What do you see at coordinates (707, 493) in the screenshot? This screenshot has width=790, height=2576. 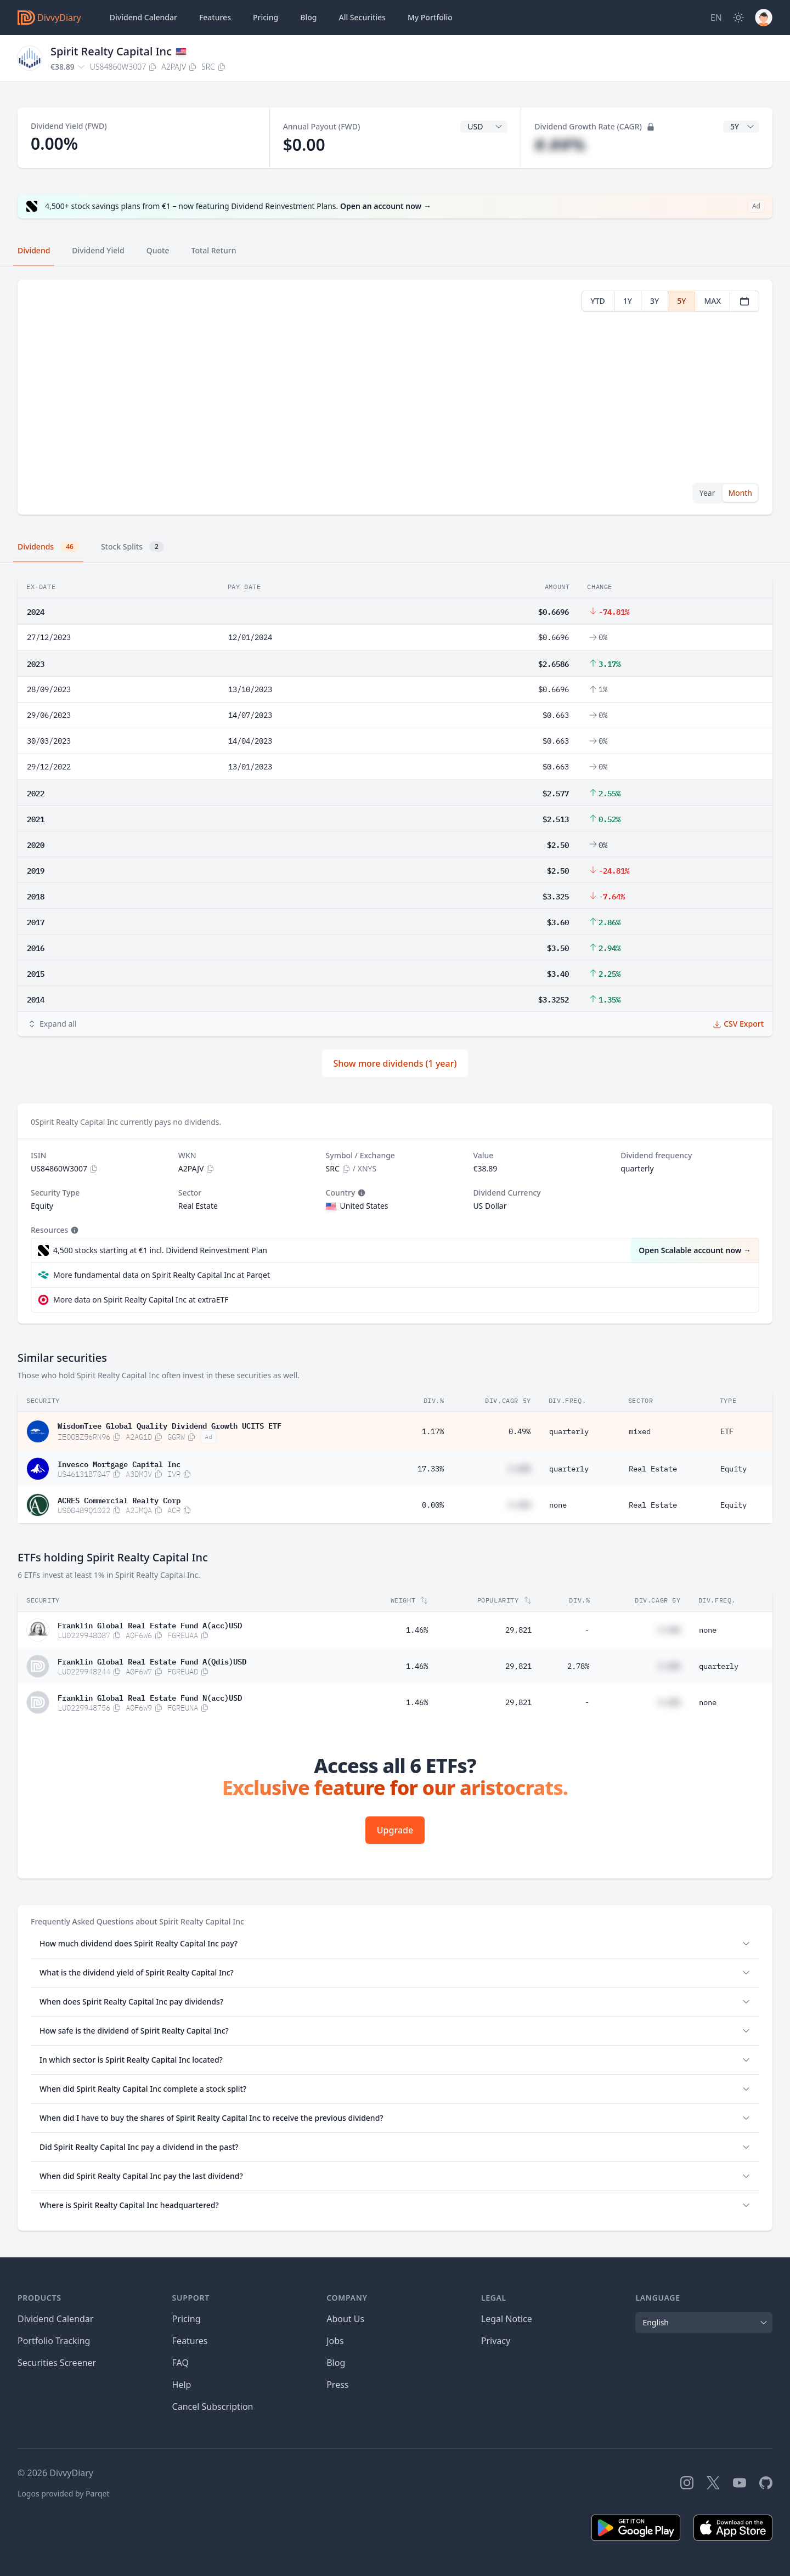 I see `Year` at bounding box center [707, 493].